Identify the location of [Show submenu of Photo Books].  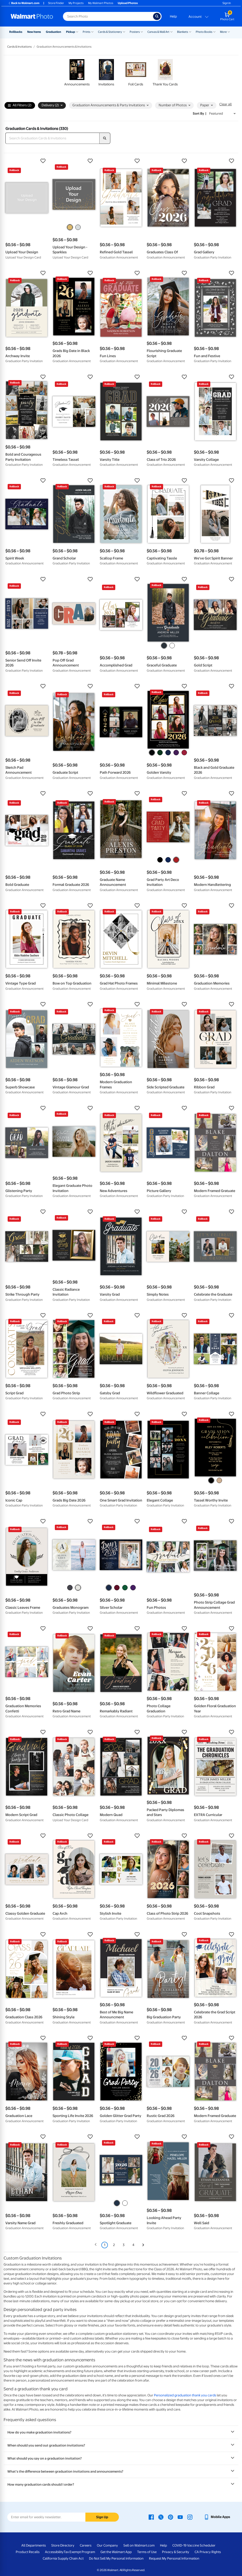
(214, 31).